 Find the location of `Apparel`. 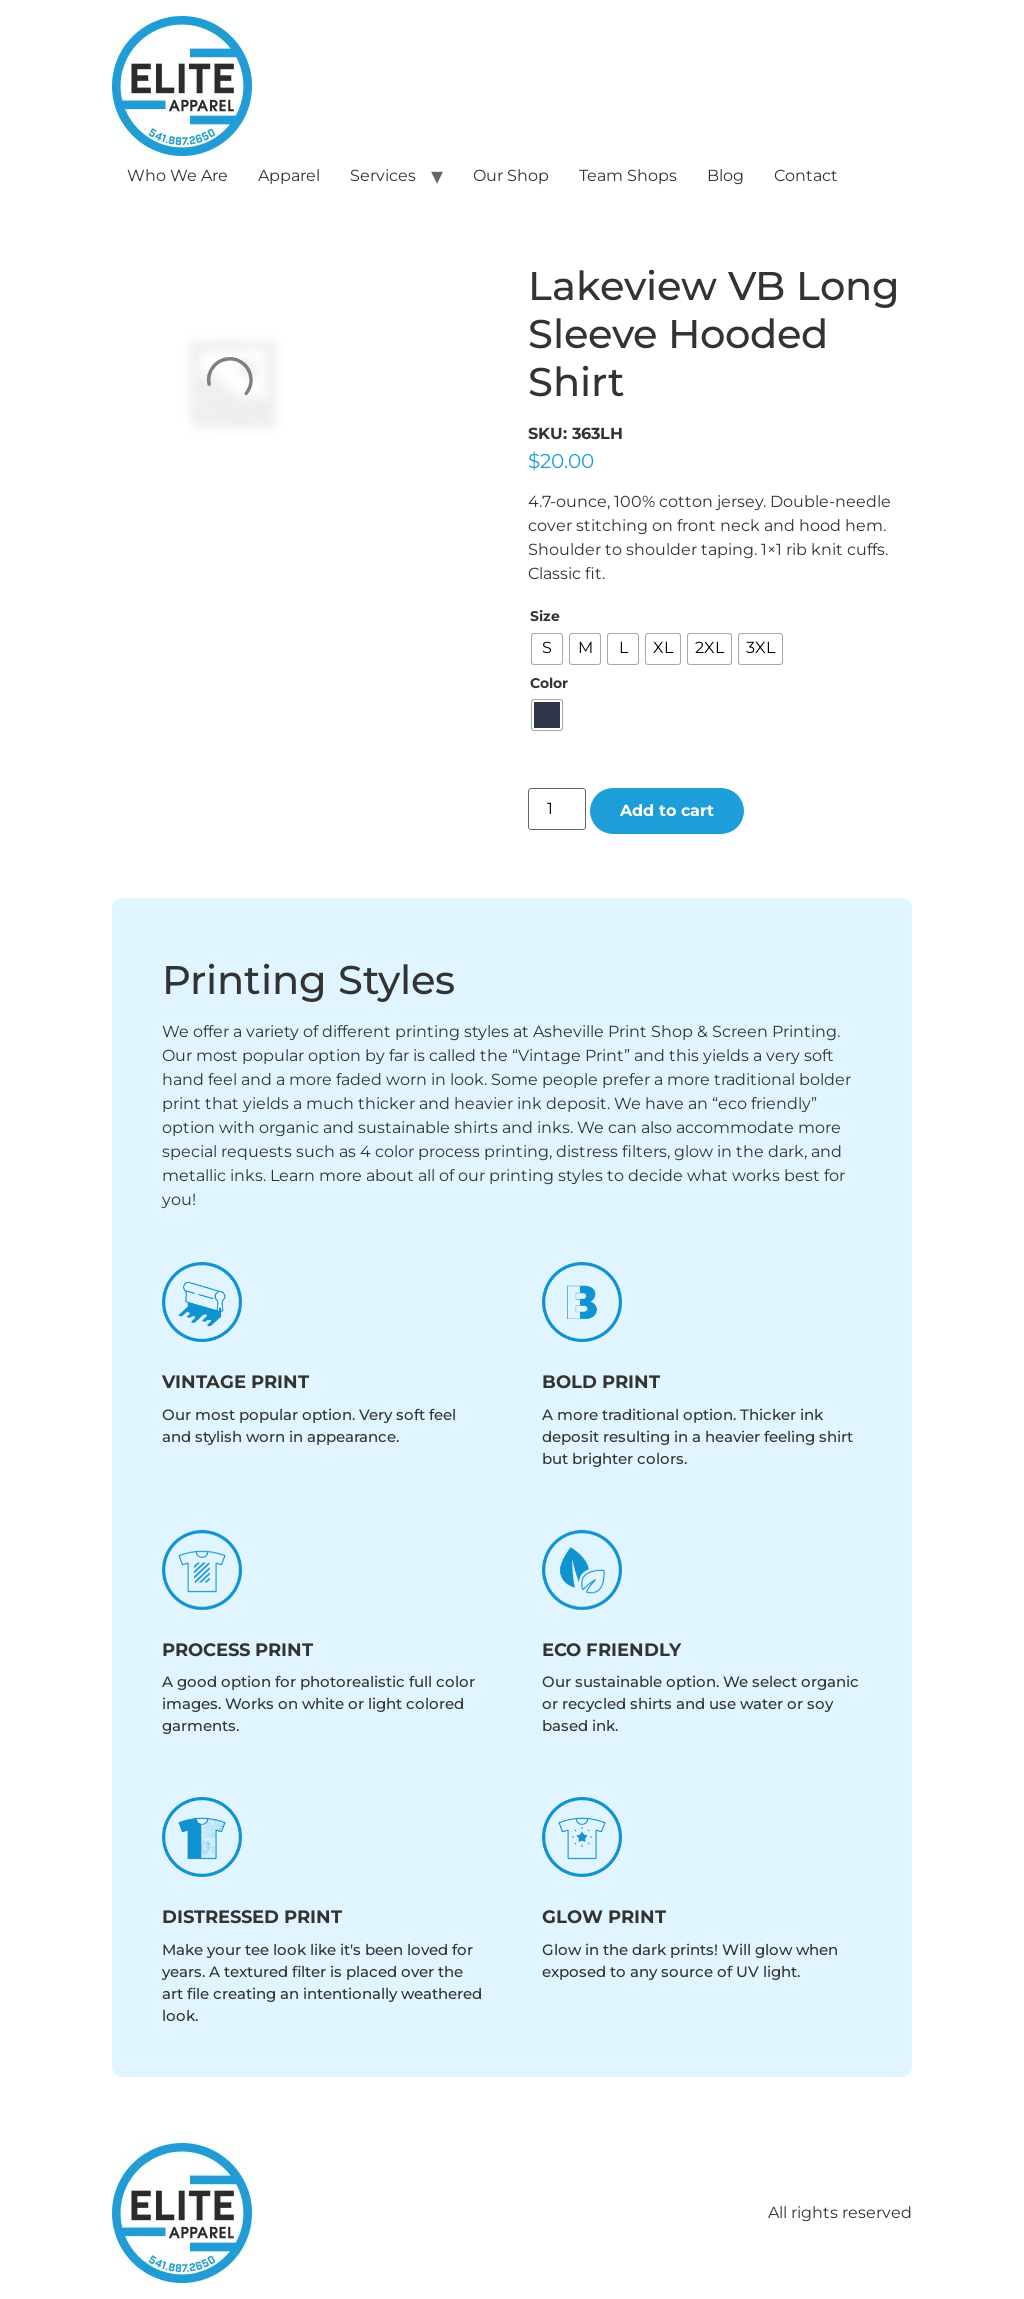

Apparel is located at coordinates (289, 175).